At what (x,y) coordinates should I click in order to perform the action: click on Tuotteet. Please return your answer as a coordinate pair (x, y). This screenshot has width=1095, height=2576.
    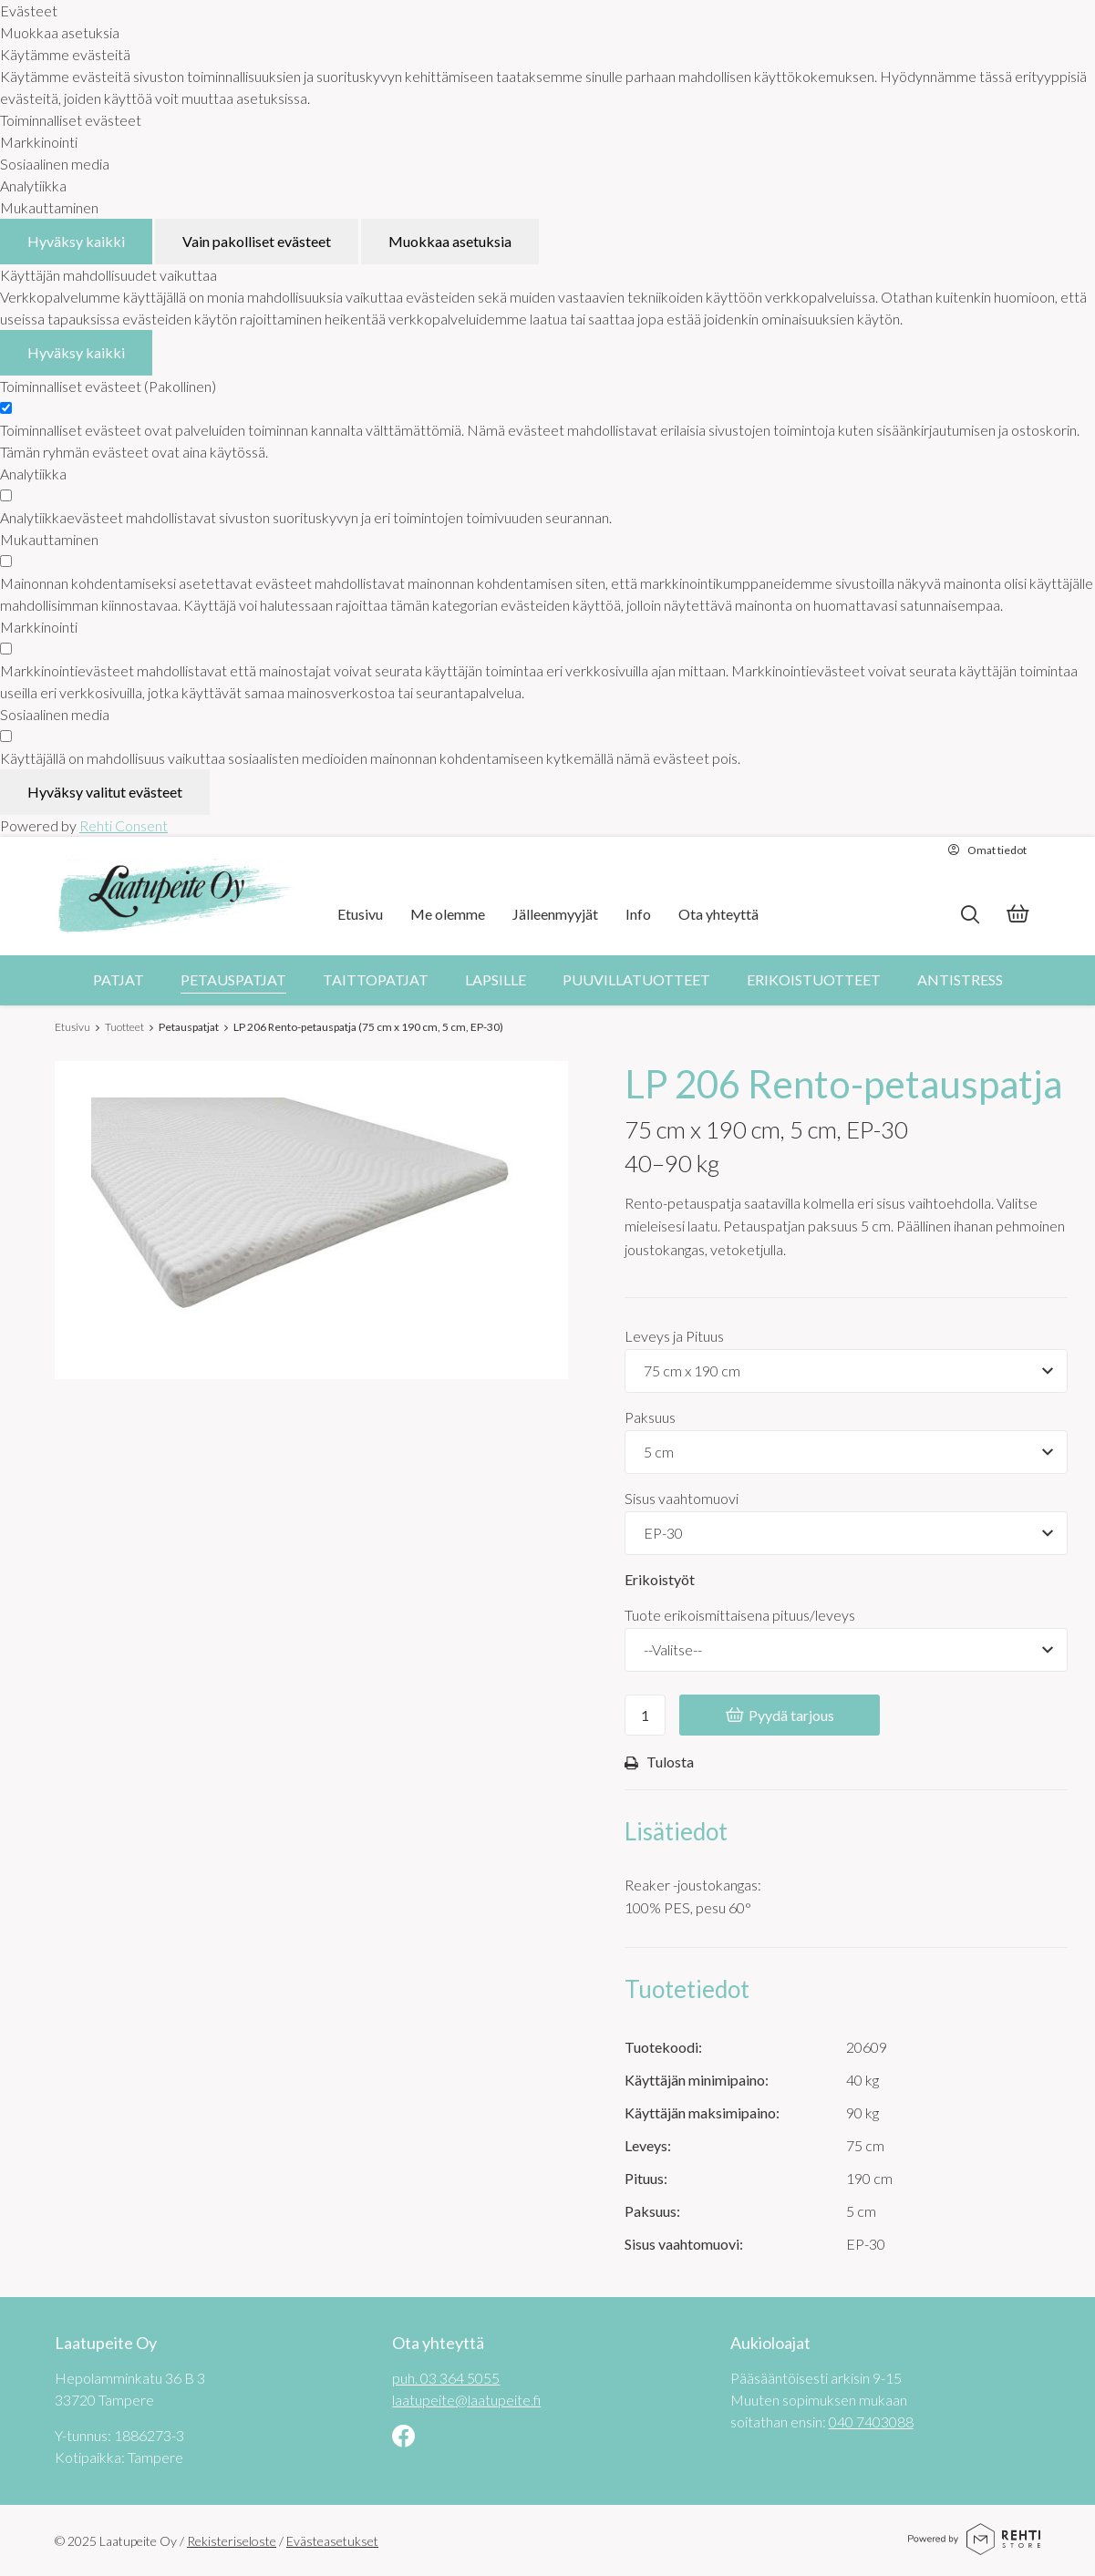
    Looking at the image, I should click on (124, 1027).